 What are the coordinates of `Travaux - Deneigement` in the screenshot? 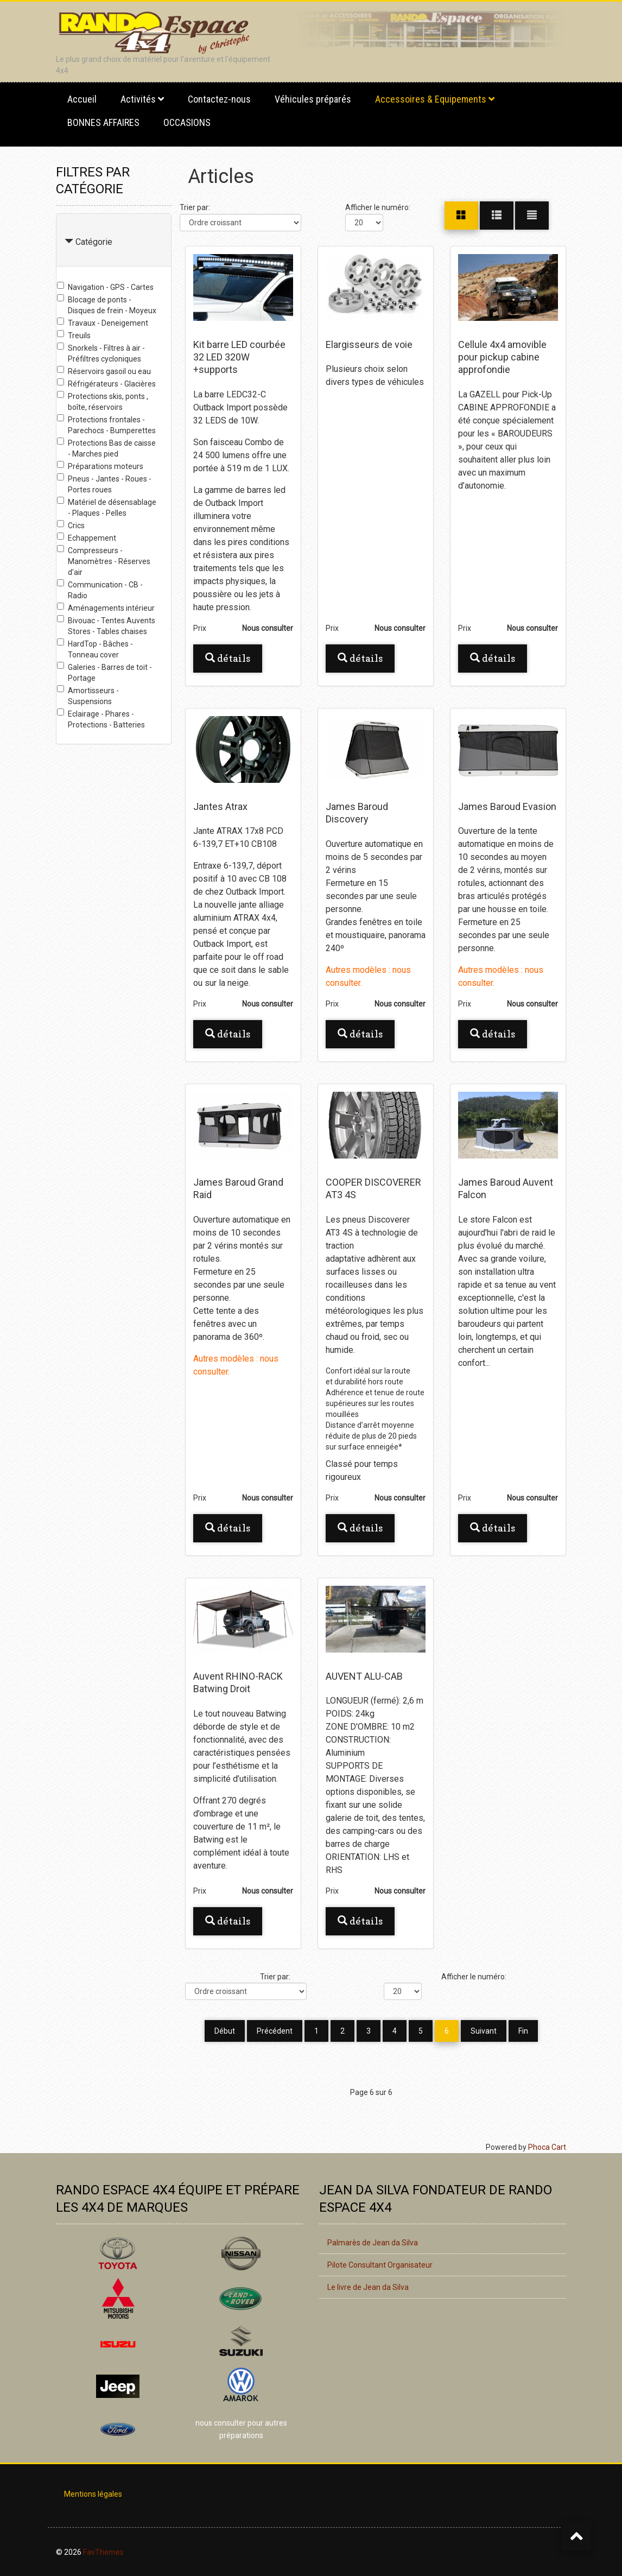 It's located at (102, 322).